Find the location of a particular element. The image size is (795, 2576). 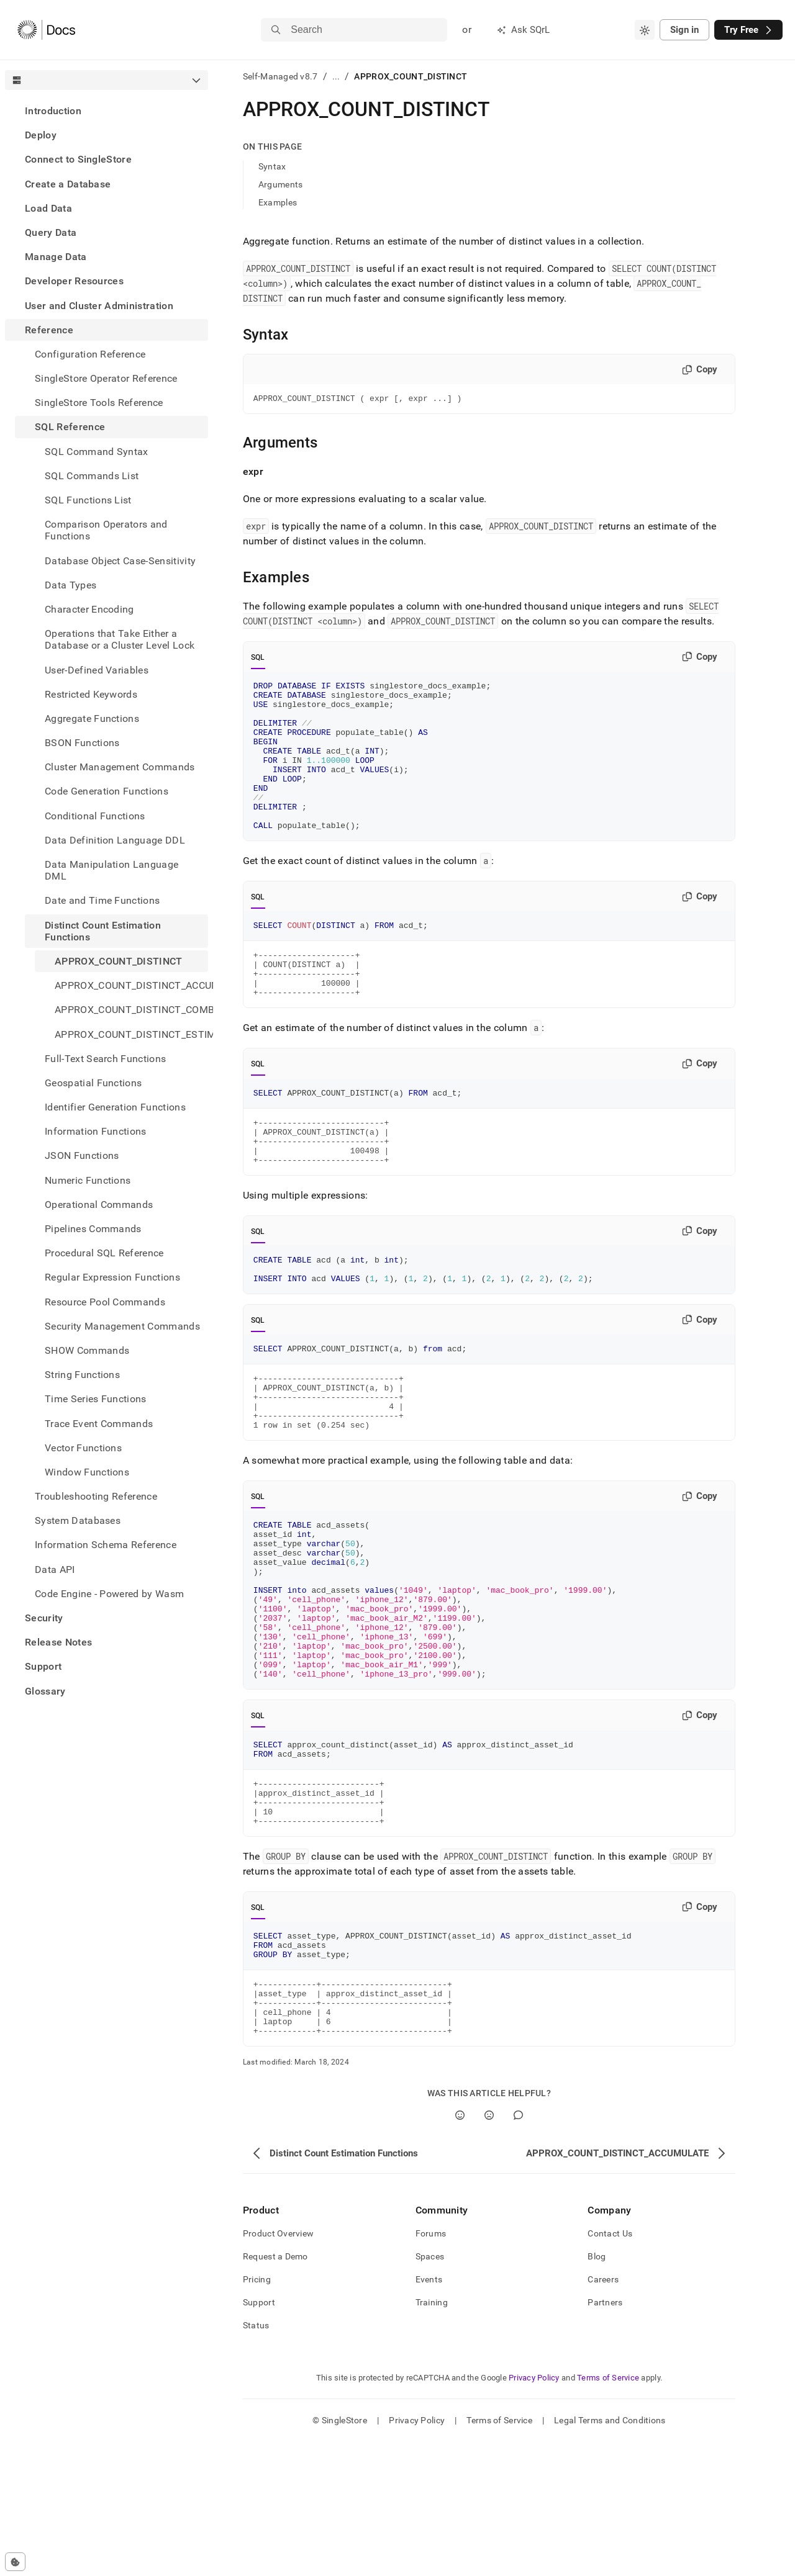

Create a Database is located at coordinates (68, 184).